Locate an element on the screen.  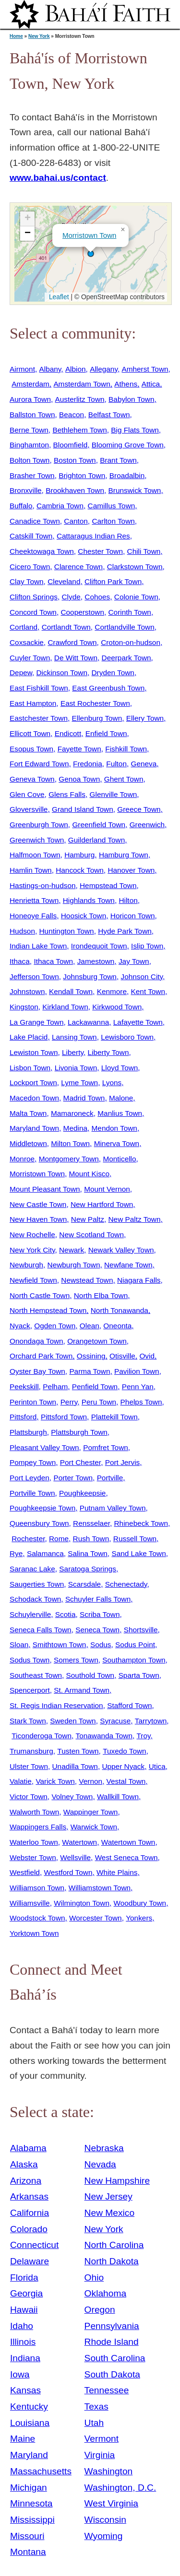
Colonie Town is located at coordinates (136, 597).